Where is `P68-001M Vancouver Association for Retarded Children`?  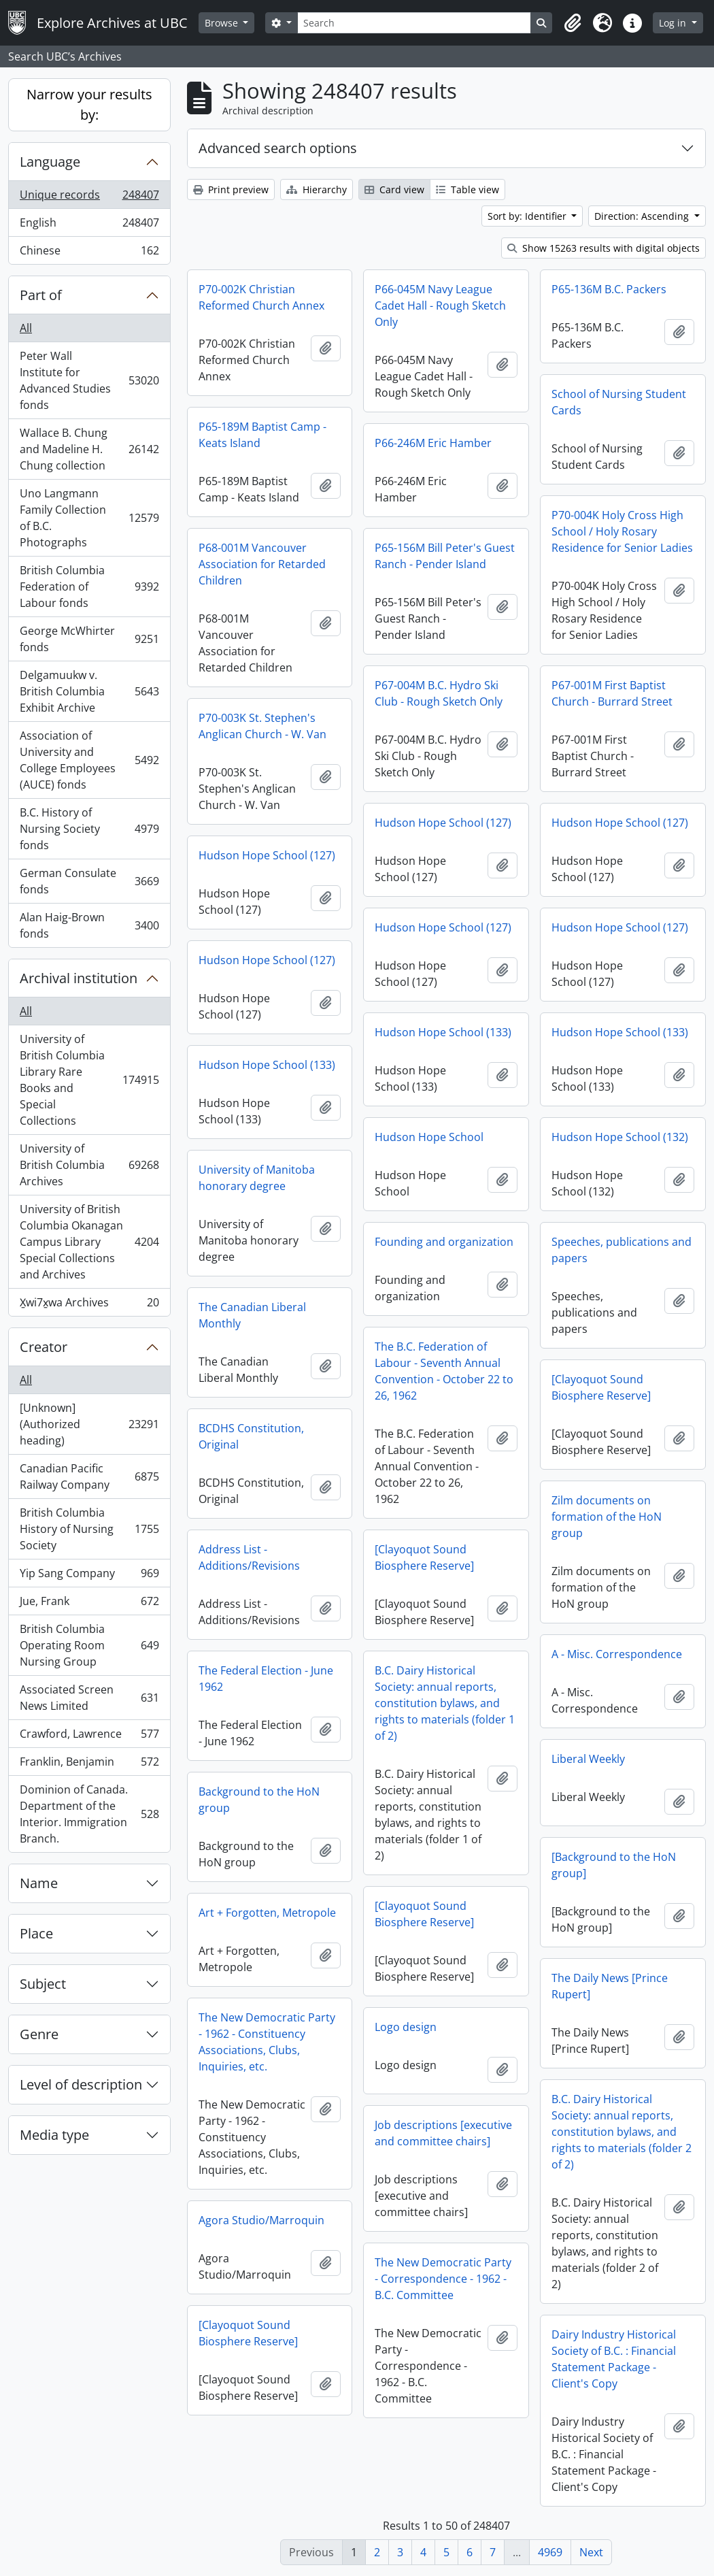 P68-001M Vancouver Association for Retarded Children is located at coordinates (262, 564).